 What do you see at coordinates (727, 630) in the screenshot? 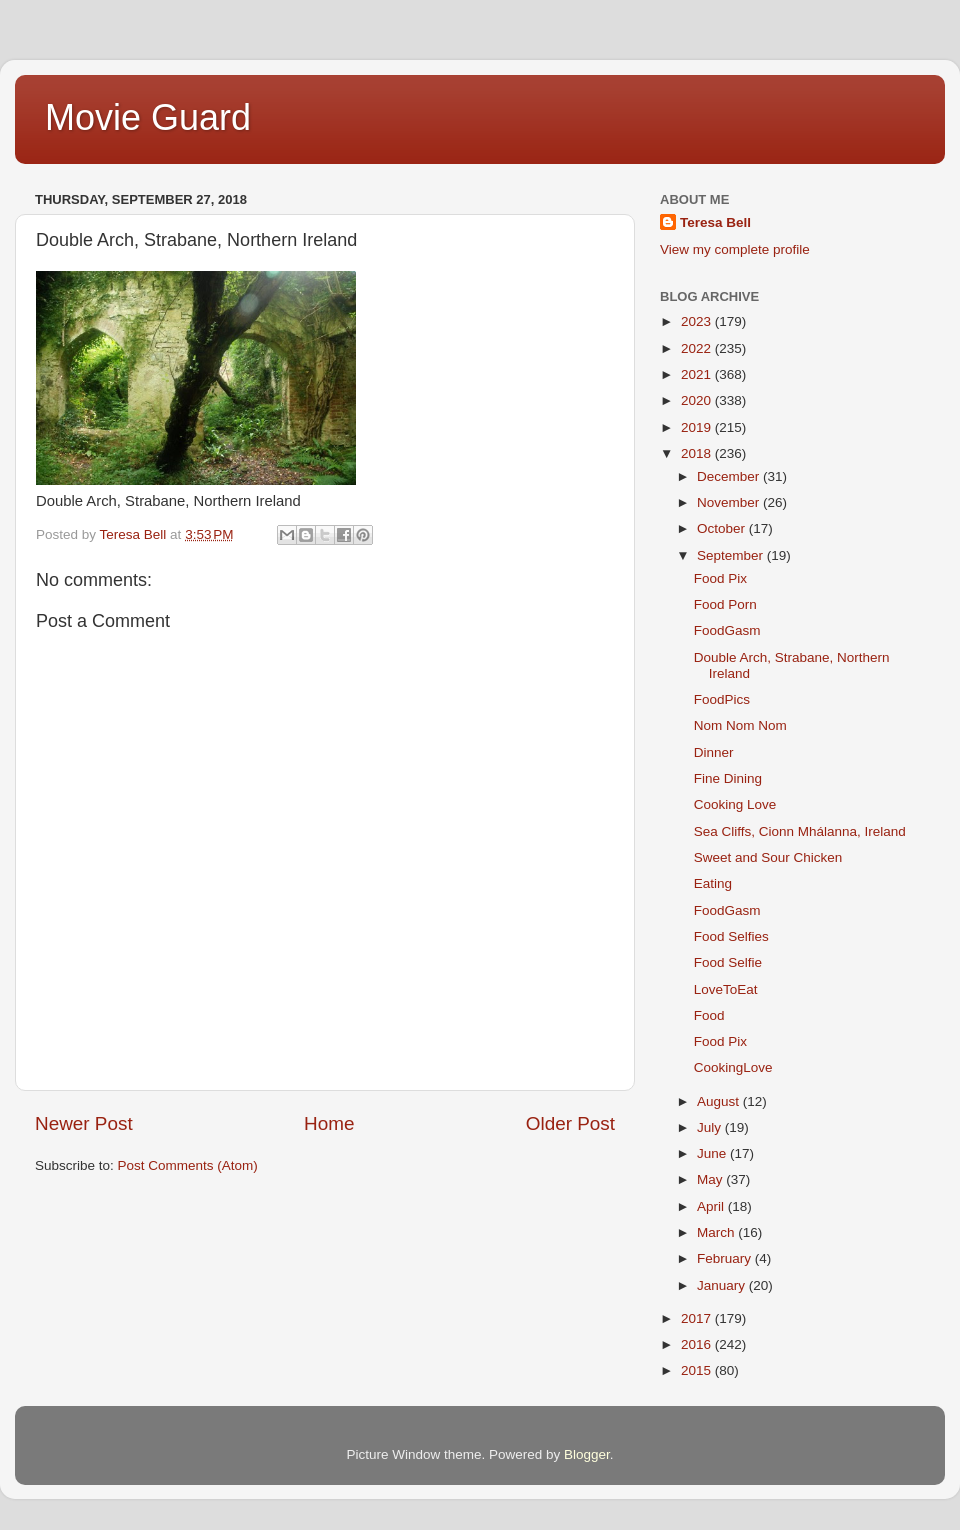
I see `FoodGasm` at bounding box center [727, 630].